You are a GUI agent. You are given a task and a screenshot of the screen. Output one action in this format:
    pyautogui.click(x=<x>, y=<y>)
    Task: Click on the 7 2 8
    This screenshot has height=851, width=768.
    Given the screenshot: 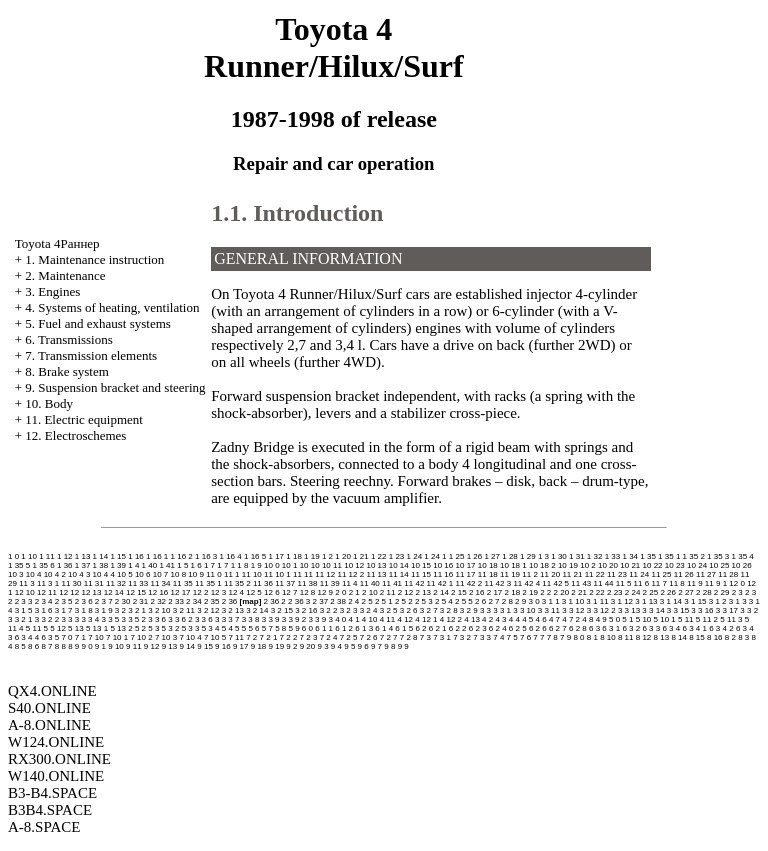 What is the action you would take?
    pyautogui.click(x=409, y=637)
    